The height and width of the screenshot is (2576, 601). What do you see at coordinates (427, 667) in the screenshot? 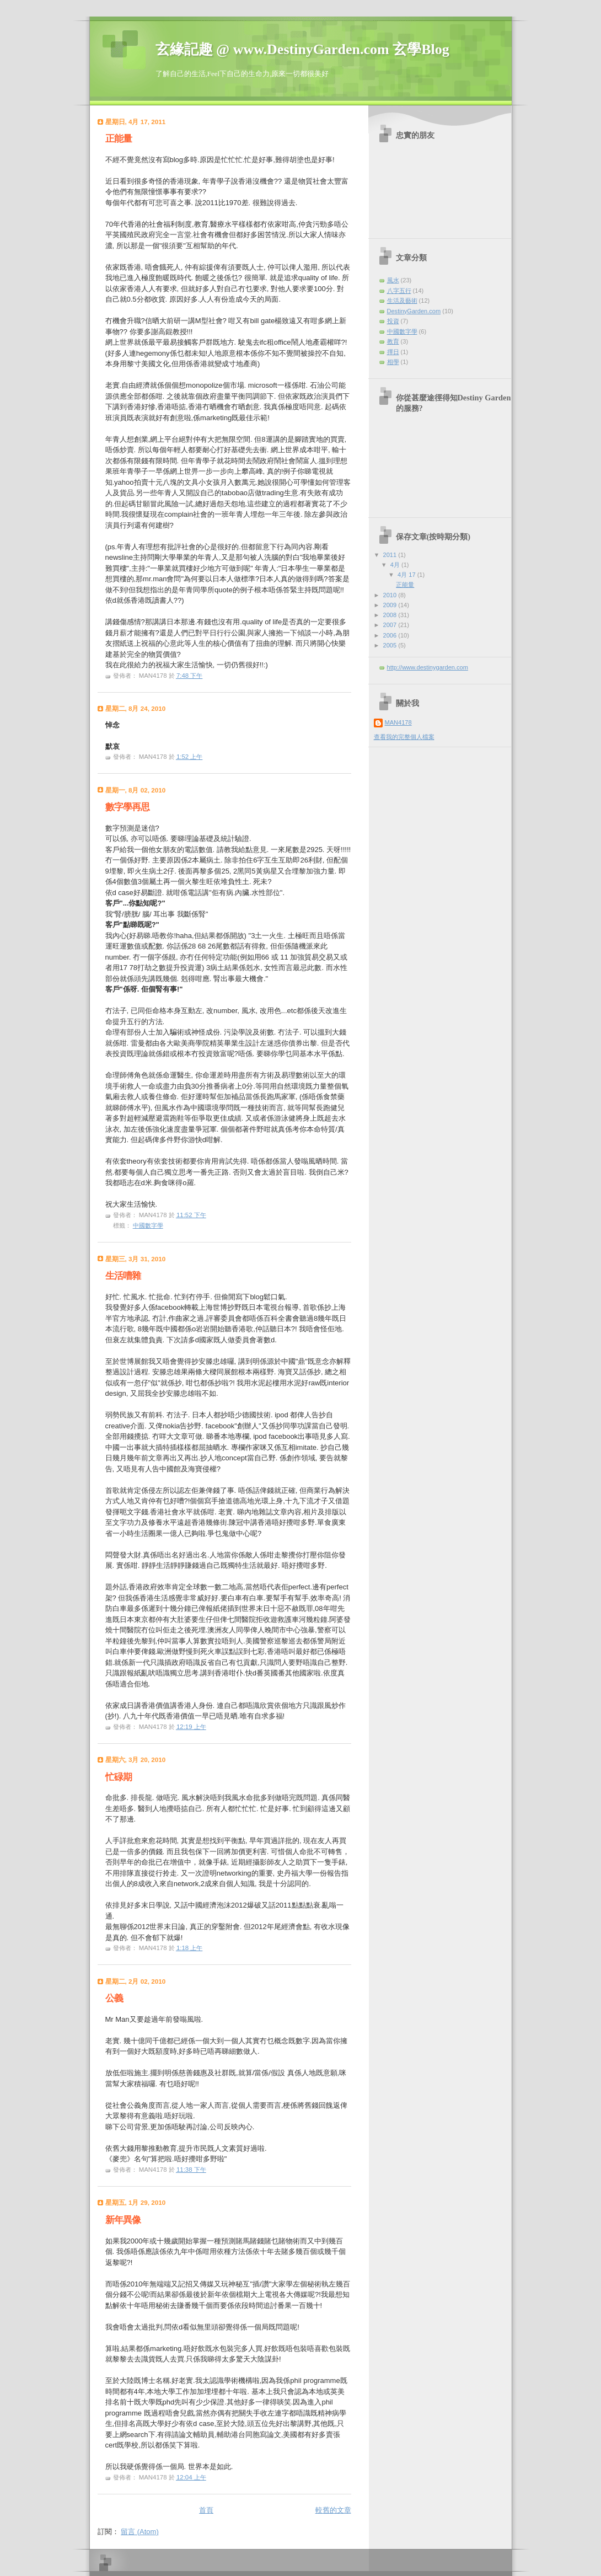
I see `http://www.destinygarden.com` at bounding box center [427, 667].